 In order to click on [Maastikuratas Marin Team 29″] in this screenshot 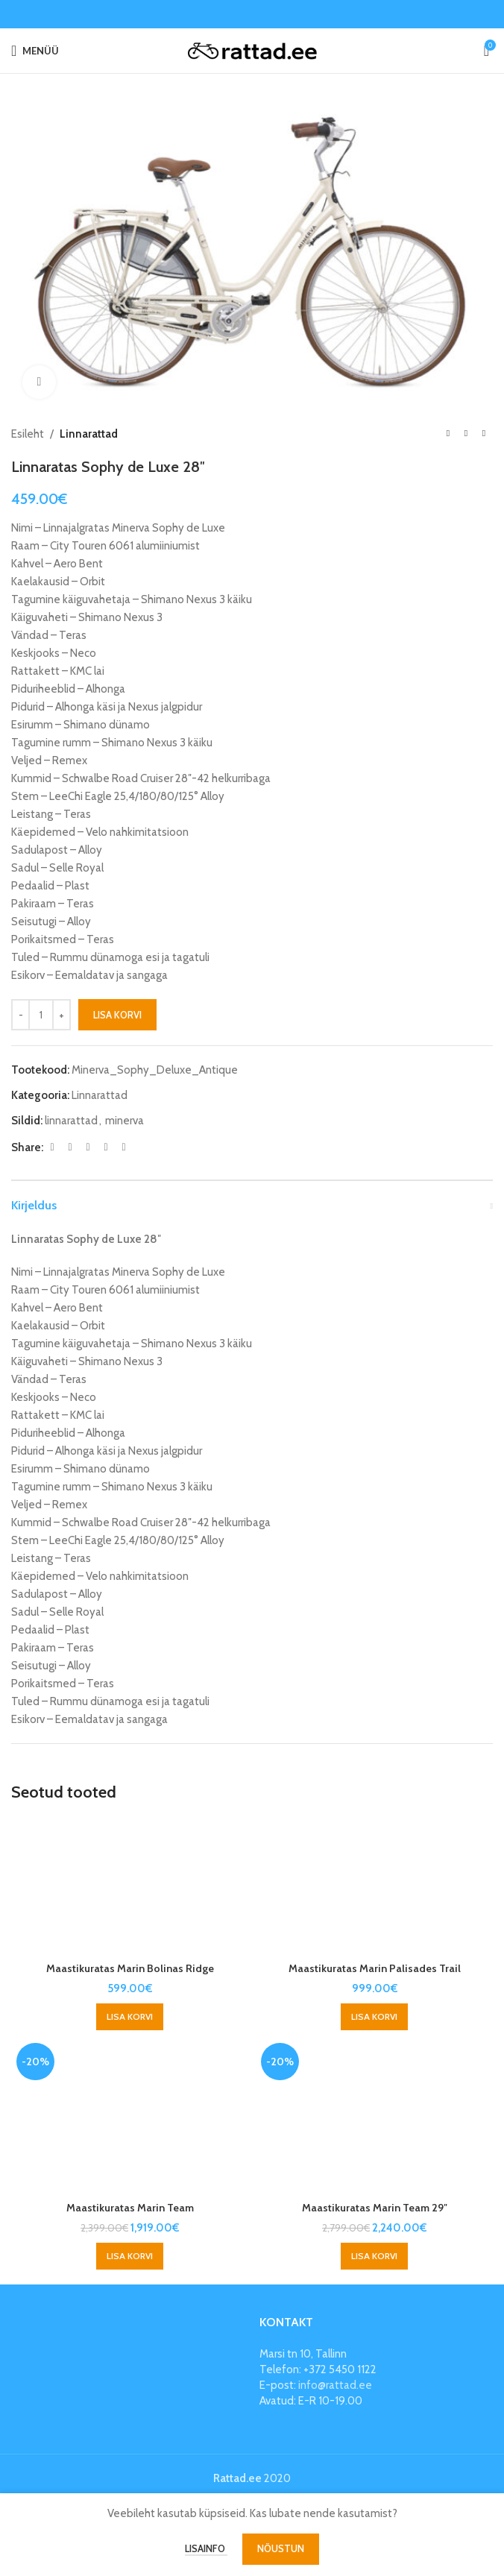, I will do `click(374, 2116)`.